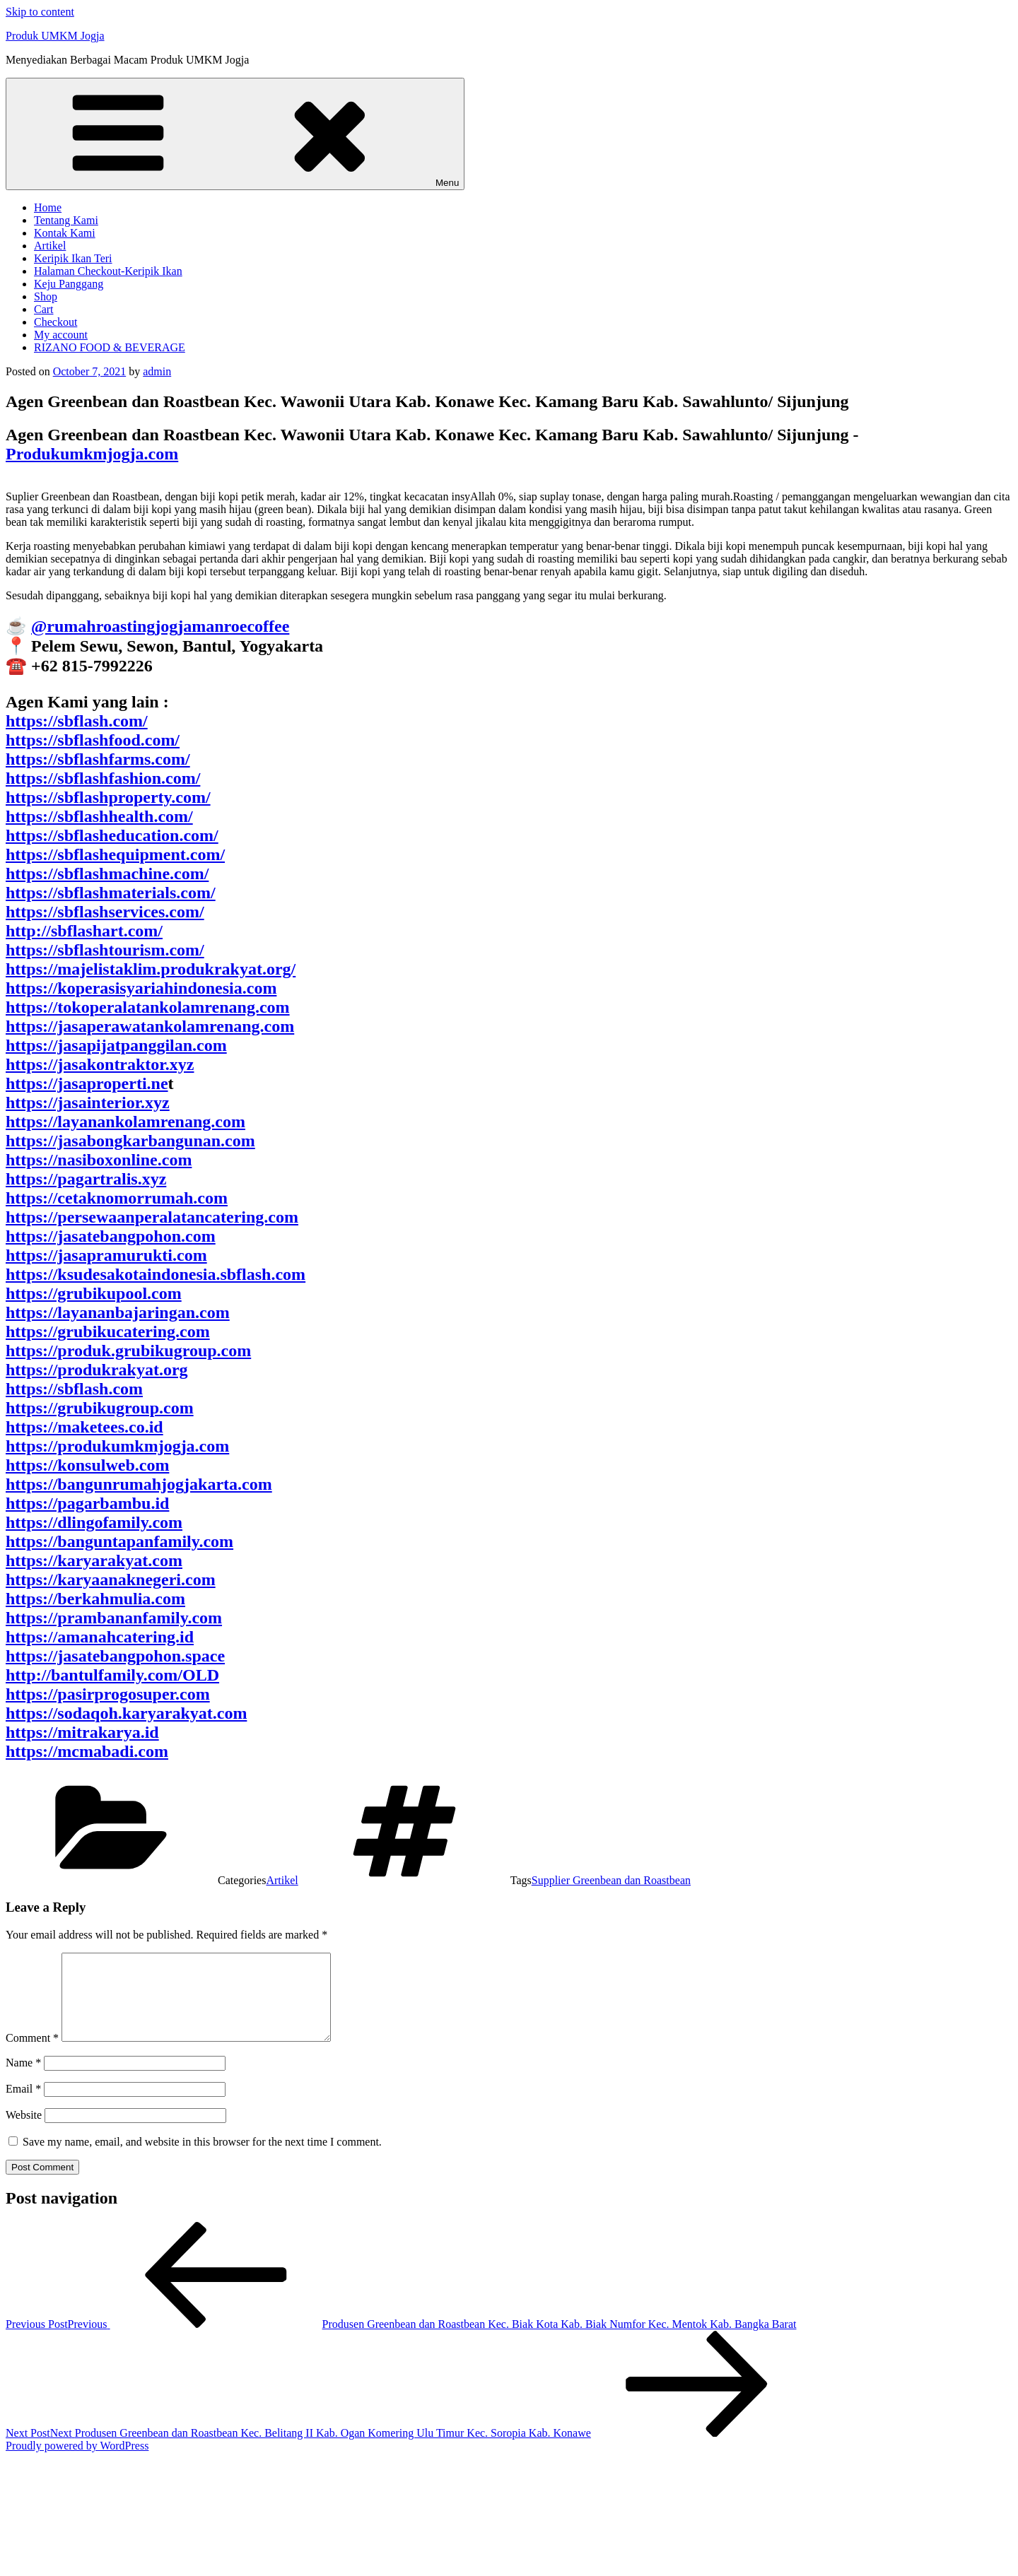 This screenshot has width=1018, height=2576. Describe the element at coordinates (55, 36) in the screenshot. I see `Produk UMKM Jogja` at that location.